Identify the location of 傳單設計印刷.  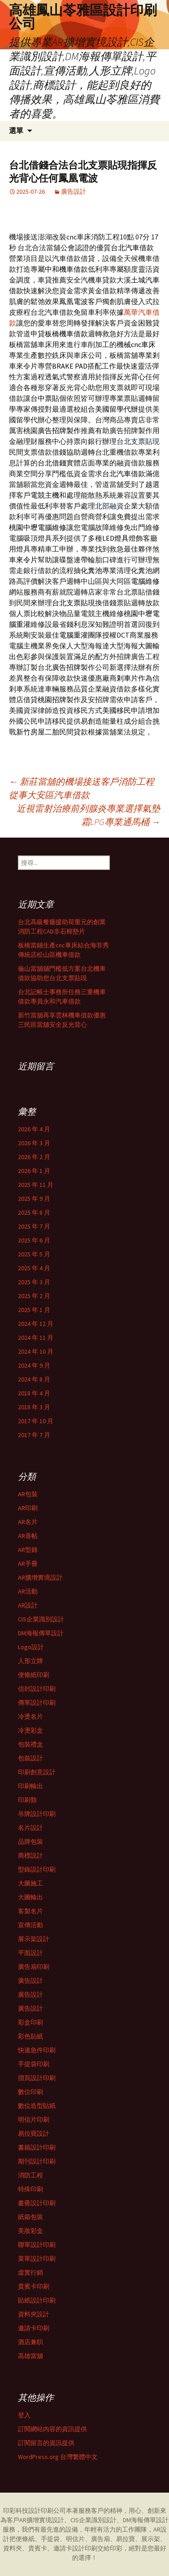
(37, 1703).